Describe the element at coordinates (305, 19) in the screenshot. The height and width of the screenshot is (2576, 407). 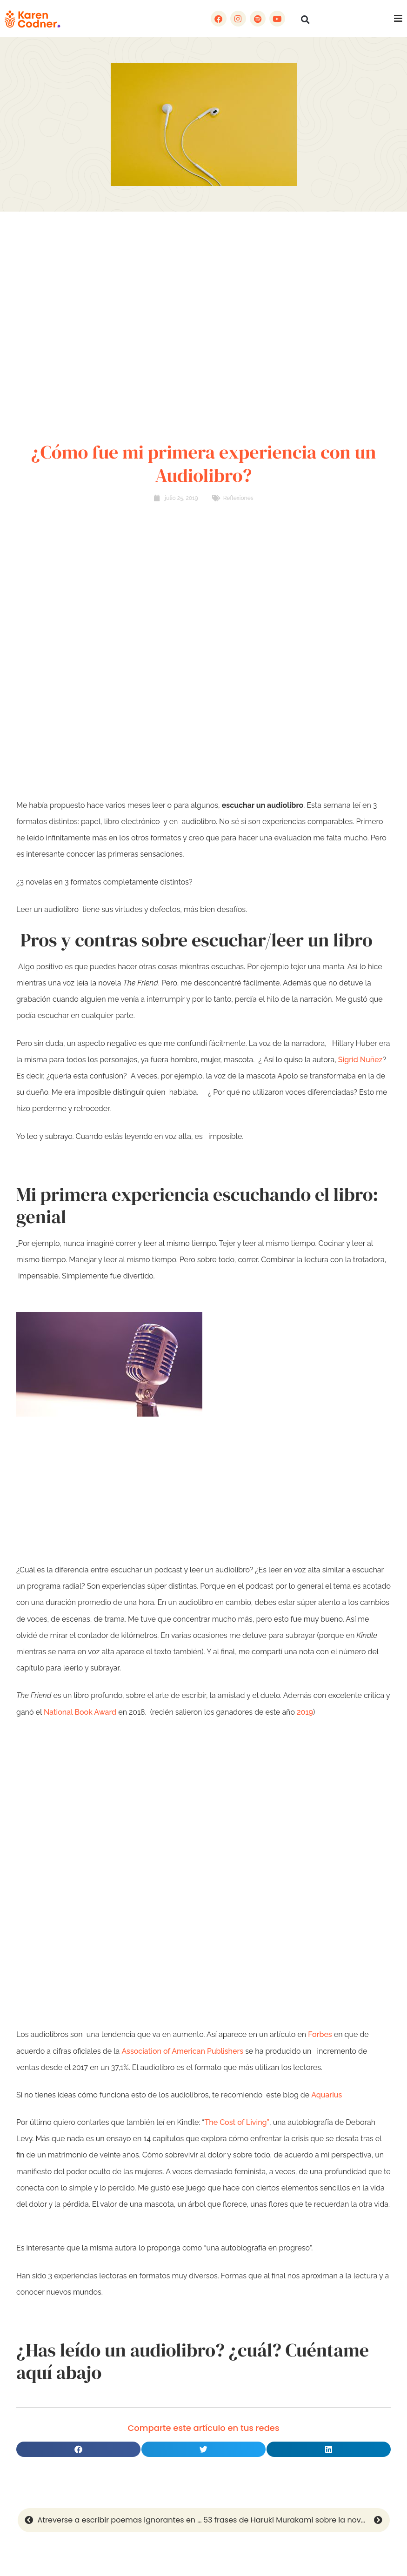
I see `[button]` at that location.